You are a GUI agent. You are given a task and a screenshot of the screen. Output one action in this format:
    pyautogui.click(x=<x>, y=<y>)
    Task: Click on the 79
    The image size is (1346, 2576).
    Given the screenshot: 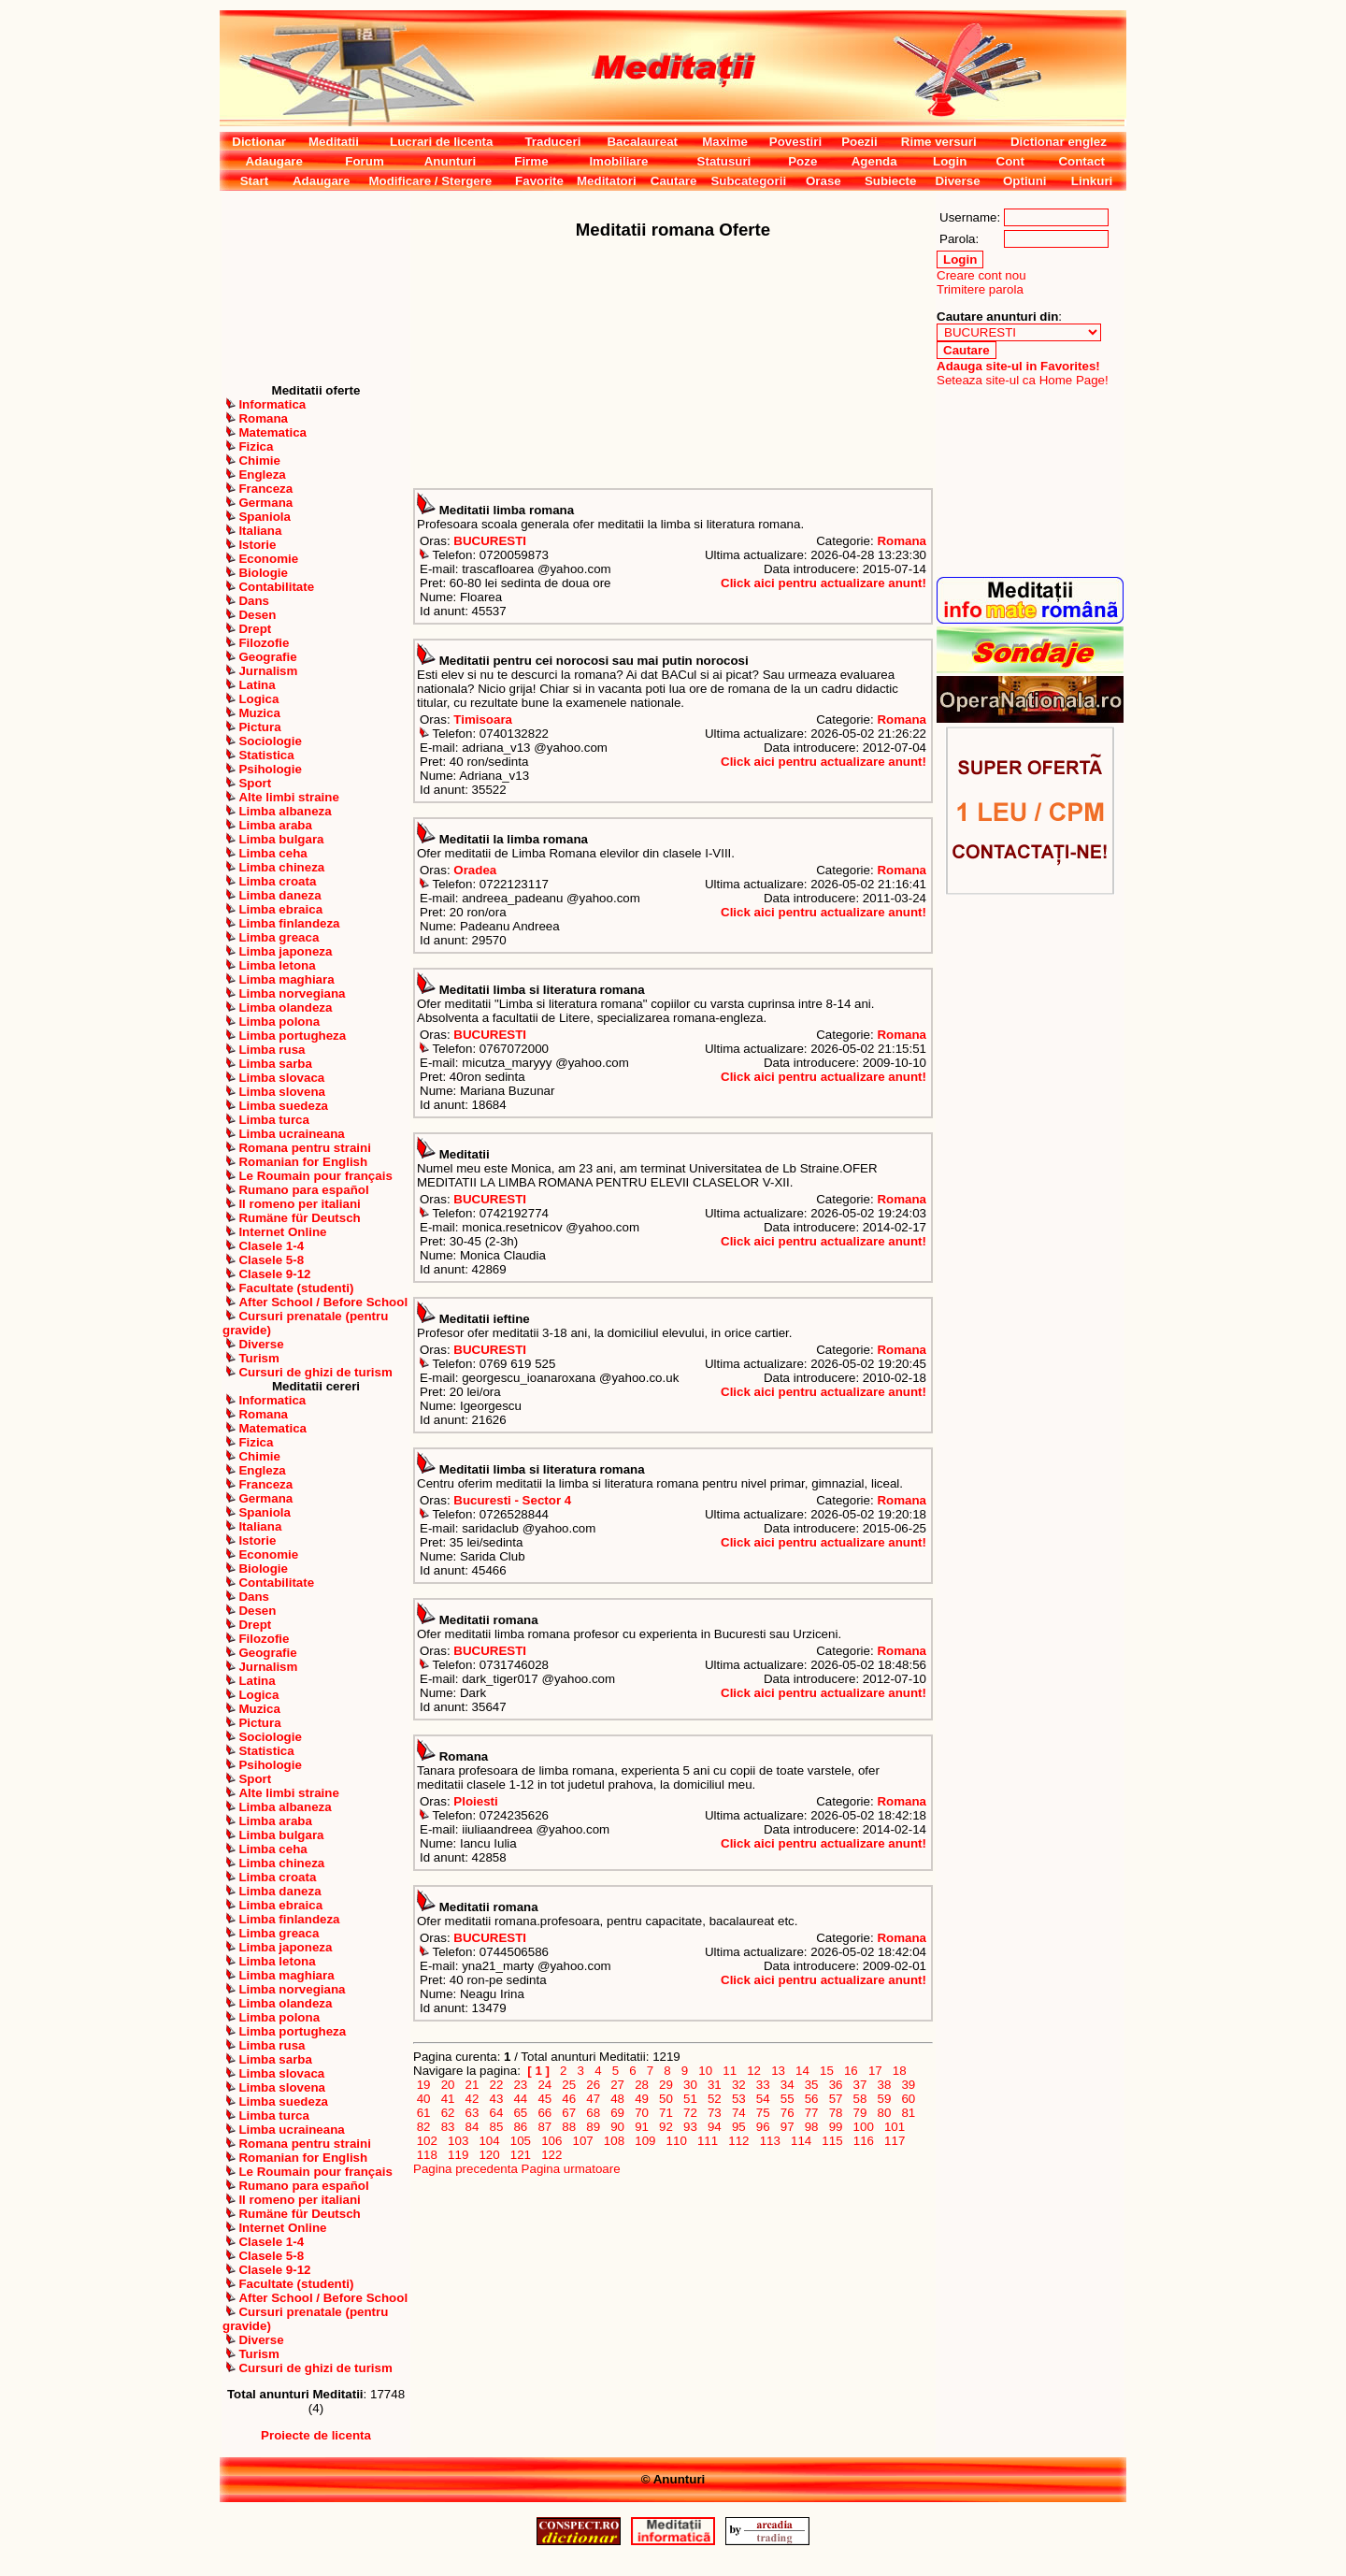 What is the action you would take?
    pyautogui.click(x=860, y=2113)
    